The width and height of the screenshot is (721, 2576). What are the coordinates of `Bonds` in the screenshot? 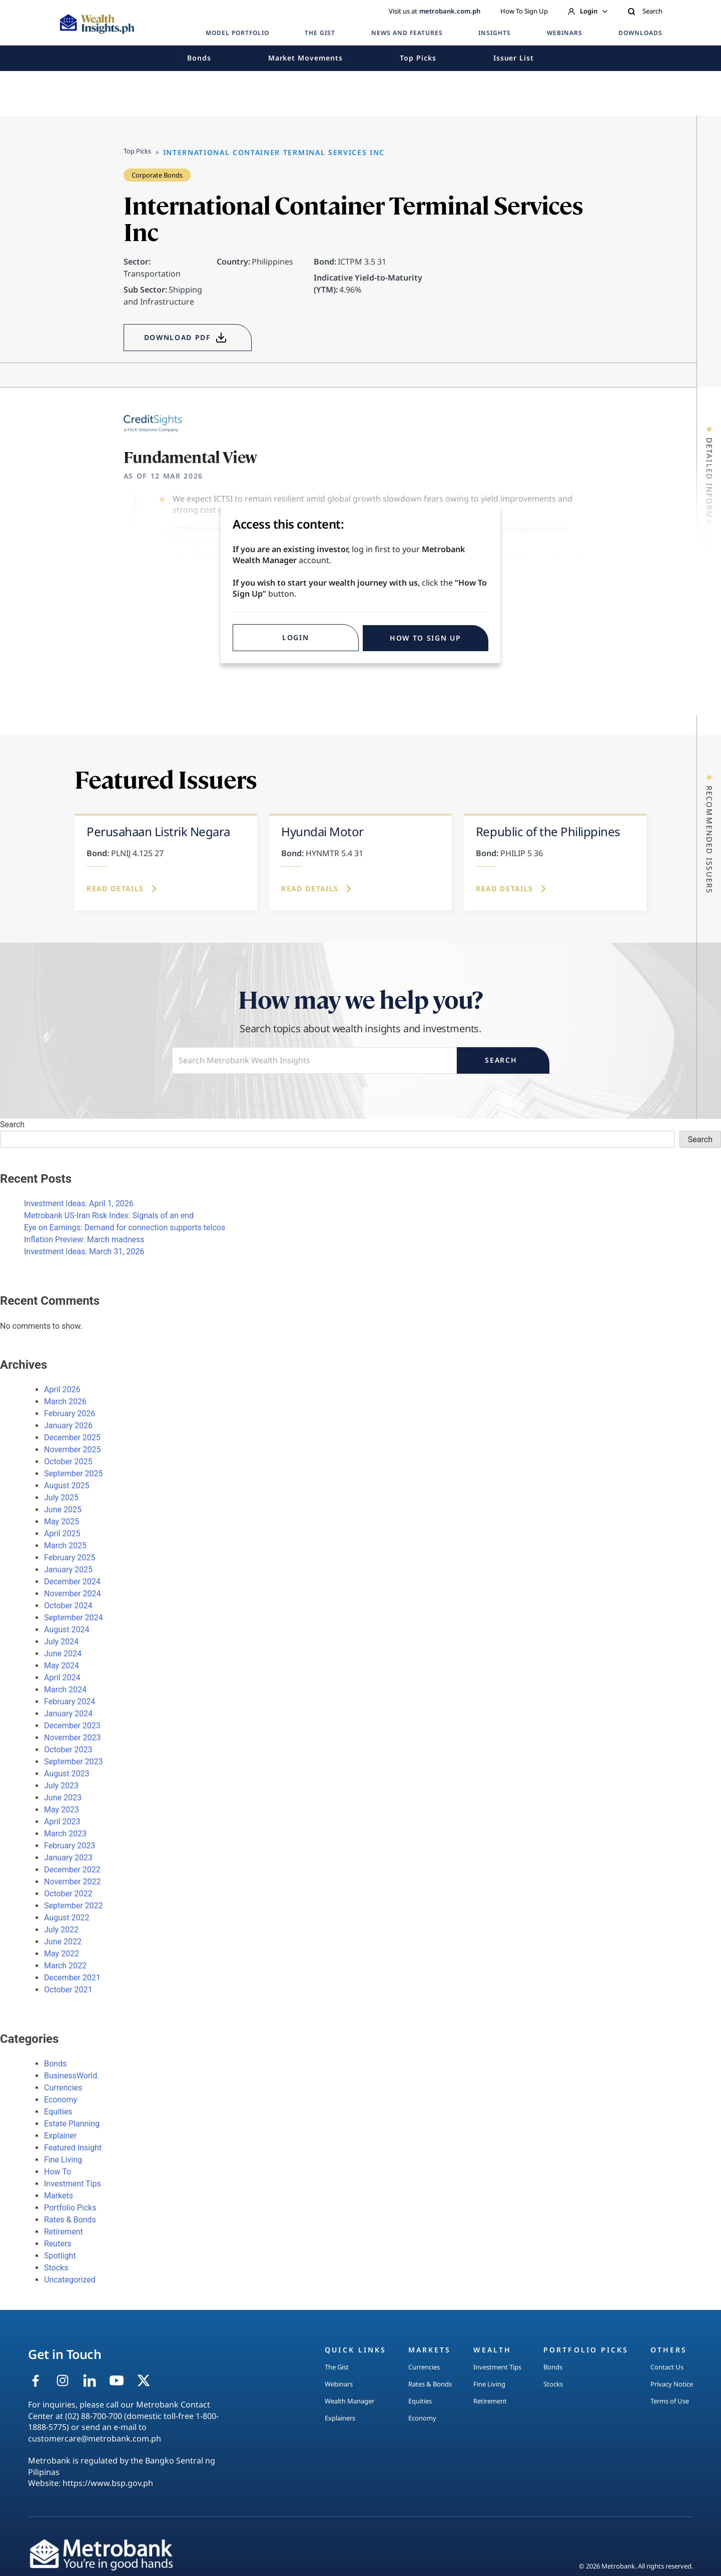 It's located at (199, 58).